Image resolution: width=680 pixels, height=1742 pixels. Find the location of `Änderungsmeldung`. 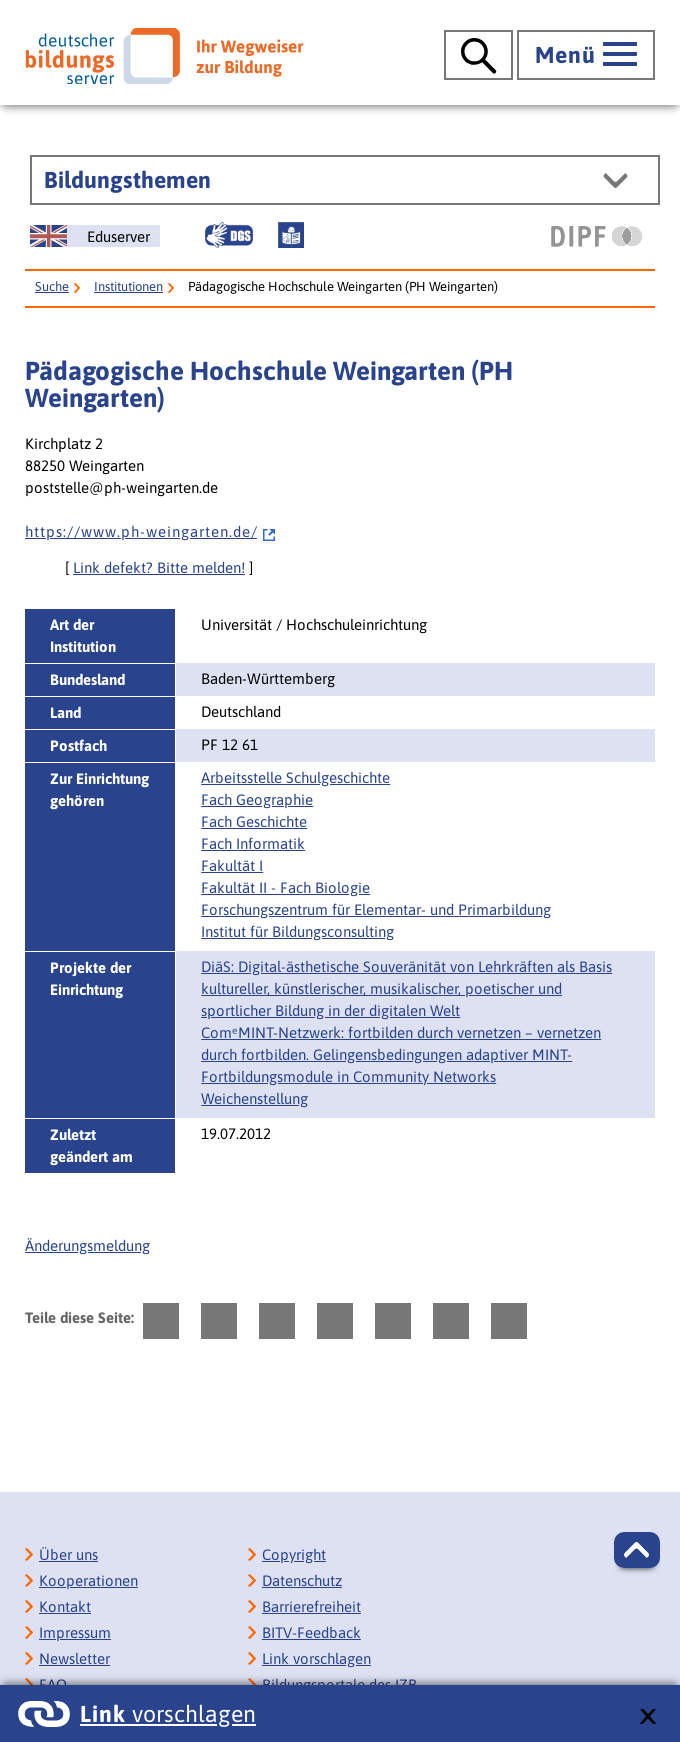

Änderungsmeldung is located at coordinates (87, 1245).